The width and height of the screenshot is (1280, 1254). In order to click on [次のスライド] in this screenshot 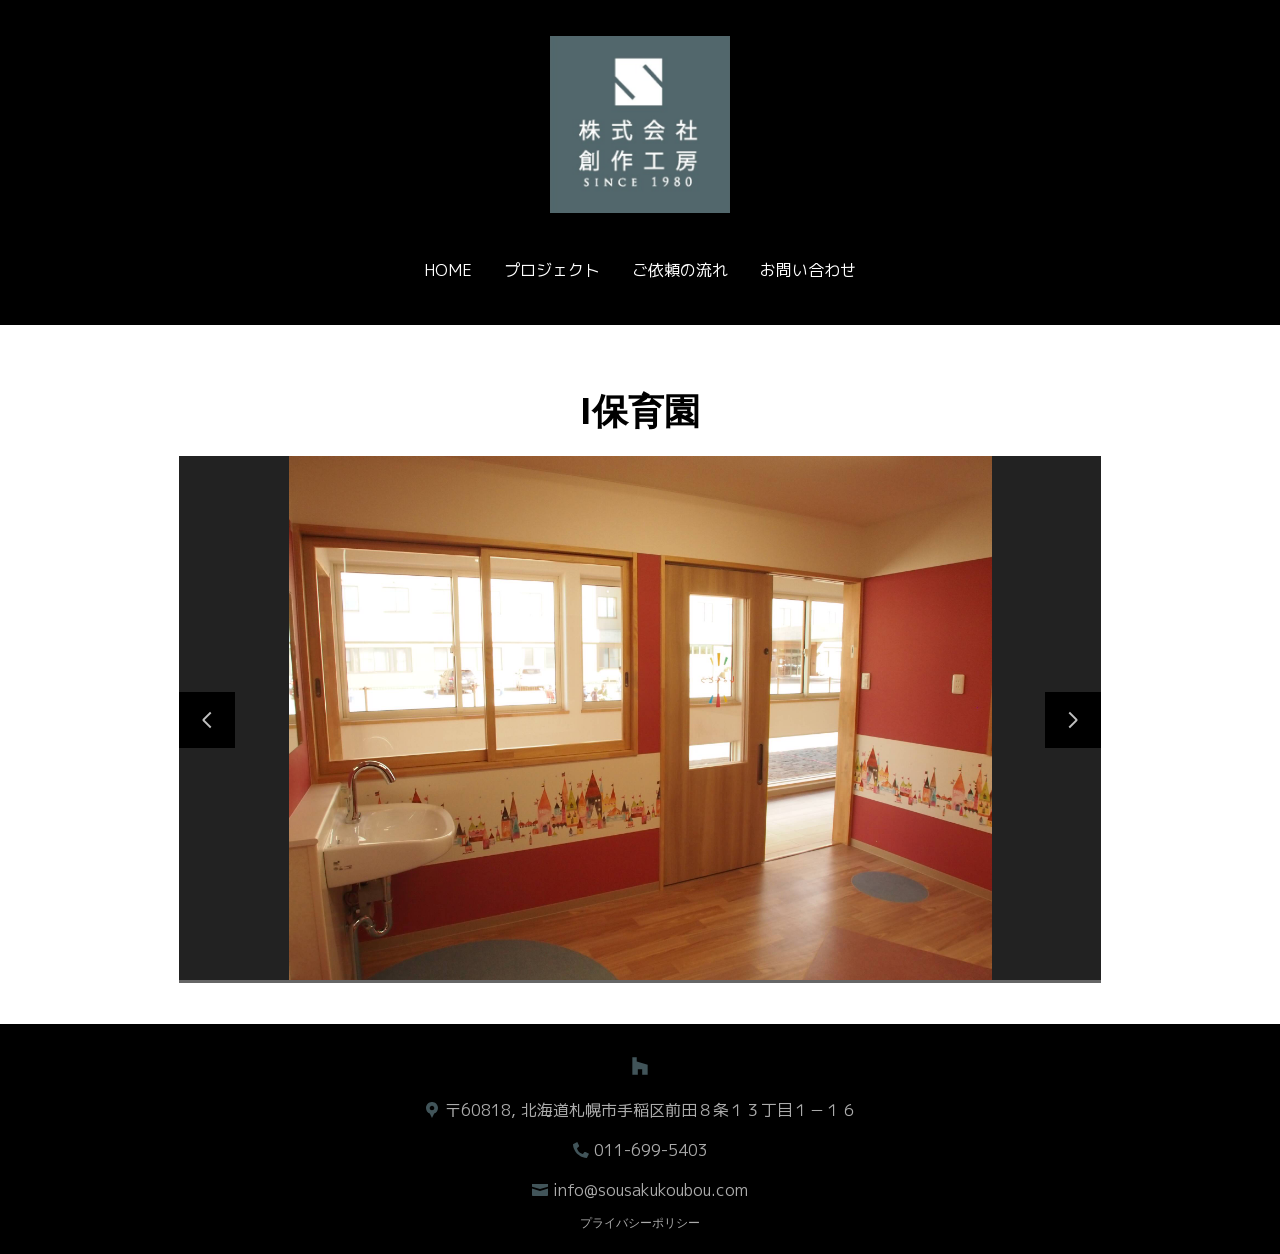, I will do `click(1073, 720)`.